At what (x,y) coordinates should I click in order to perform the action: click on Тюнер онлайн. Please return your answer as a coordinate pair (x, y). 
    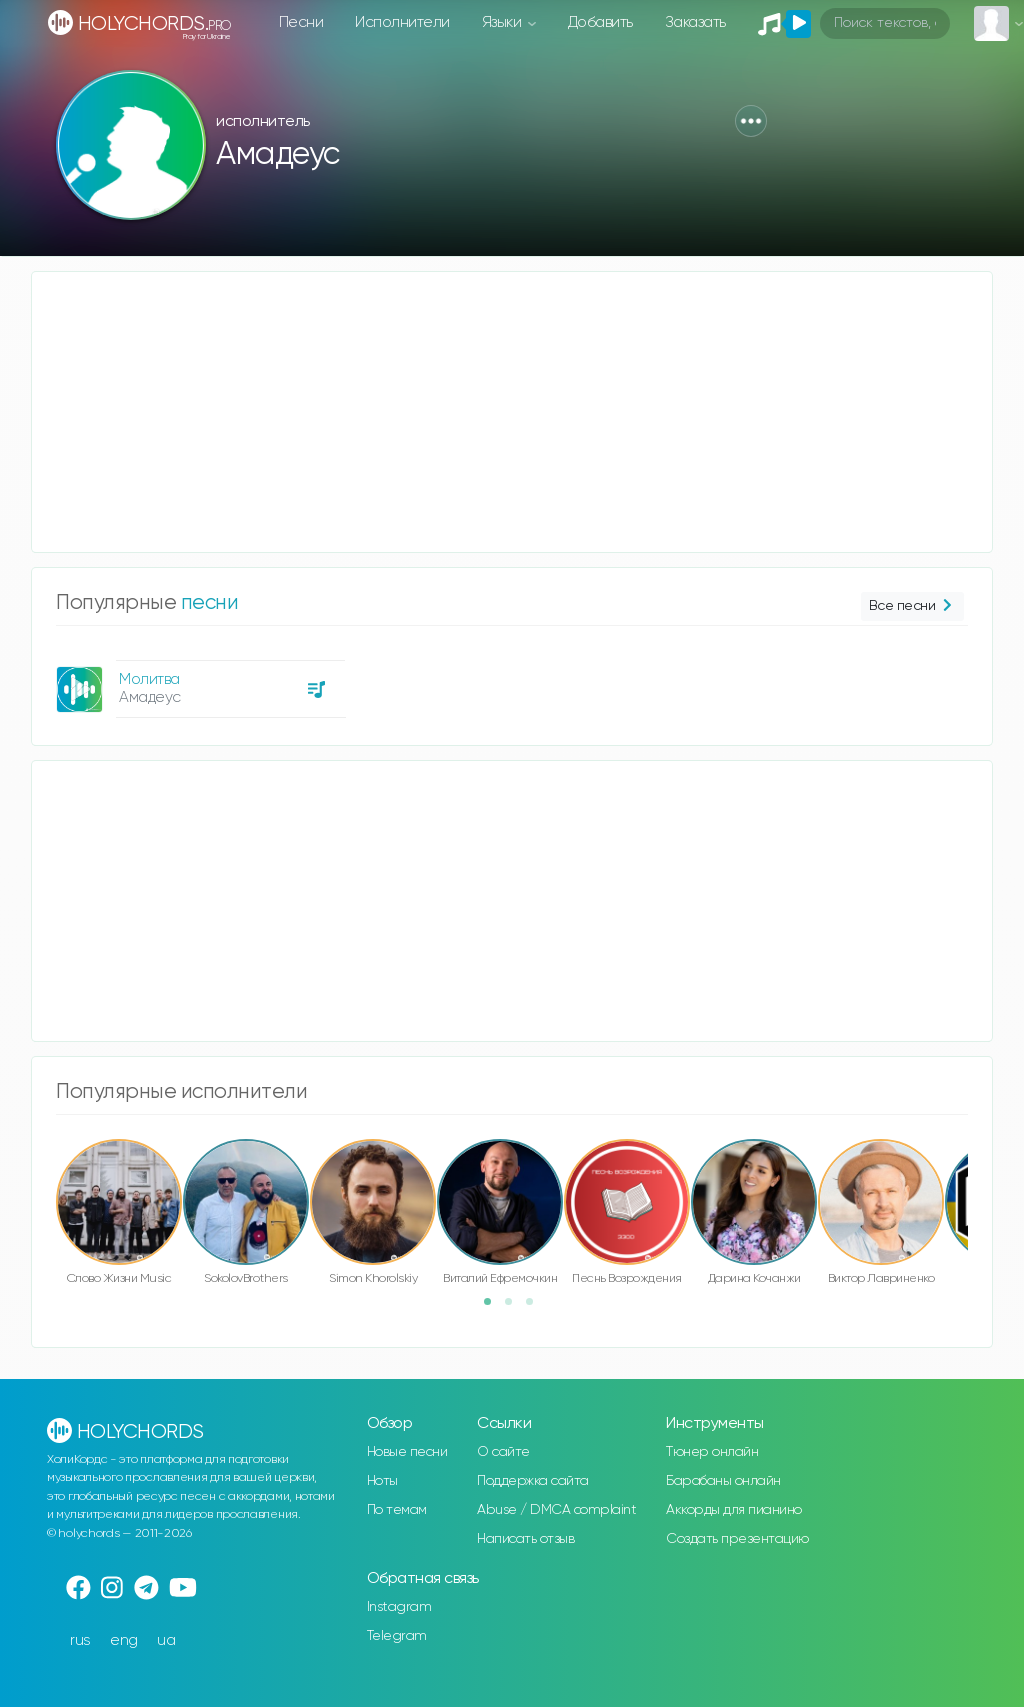
    Looking at the image, I should click on (712, 1452).